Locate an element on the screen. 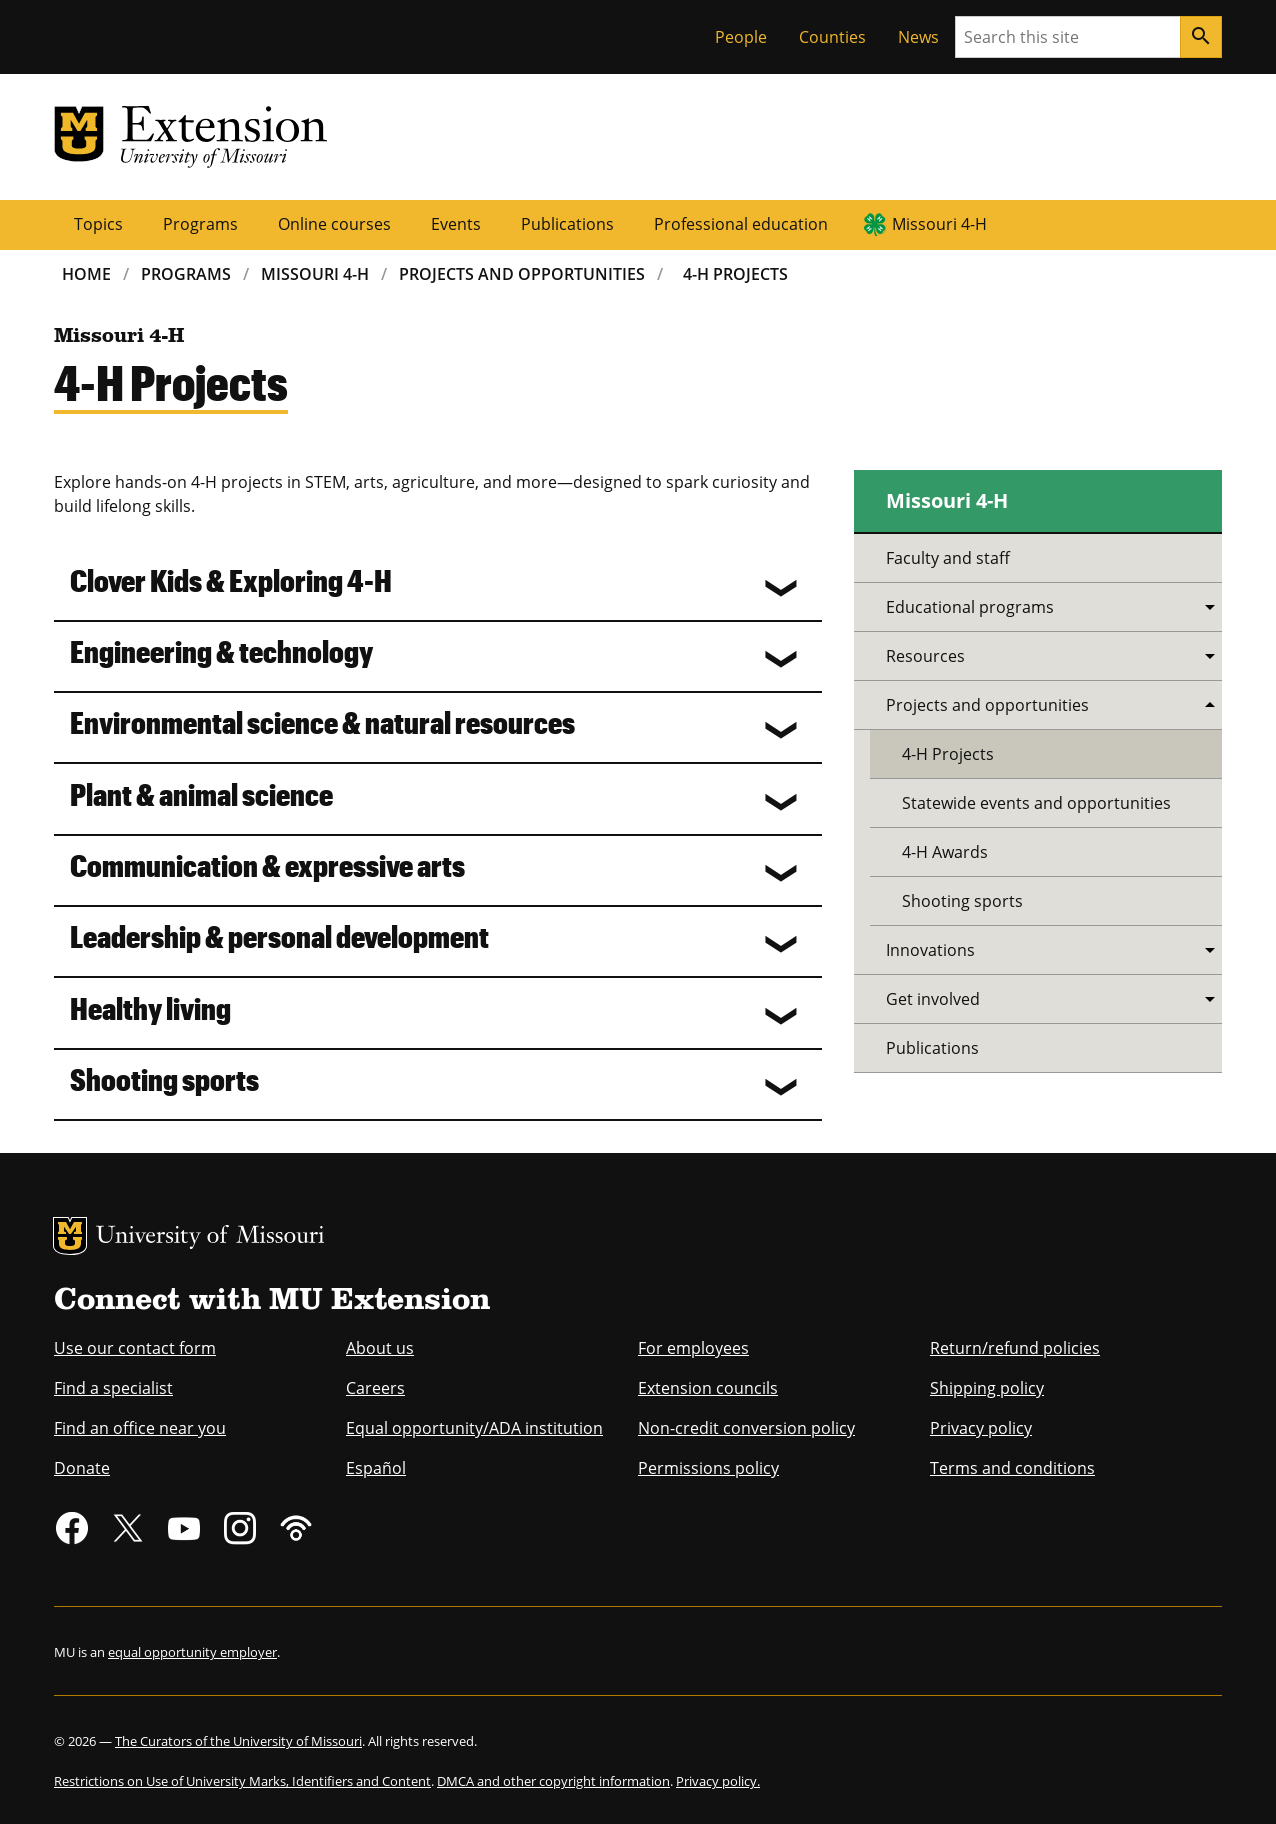 The image size is (1276, 1824). Extension councils is located at coordinates (708, 1388).